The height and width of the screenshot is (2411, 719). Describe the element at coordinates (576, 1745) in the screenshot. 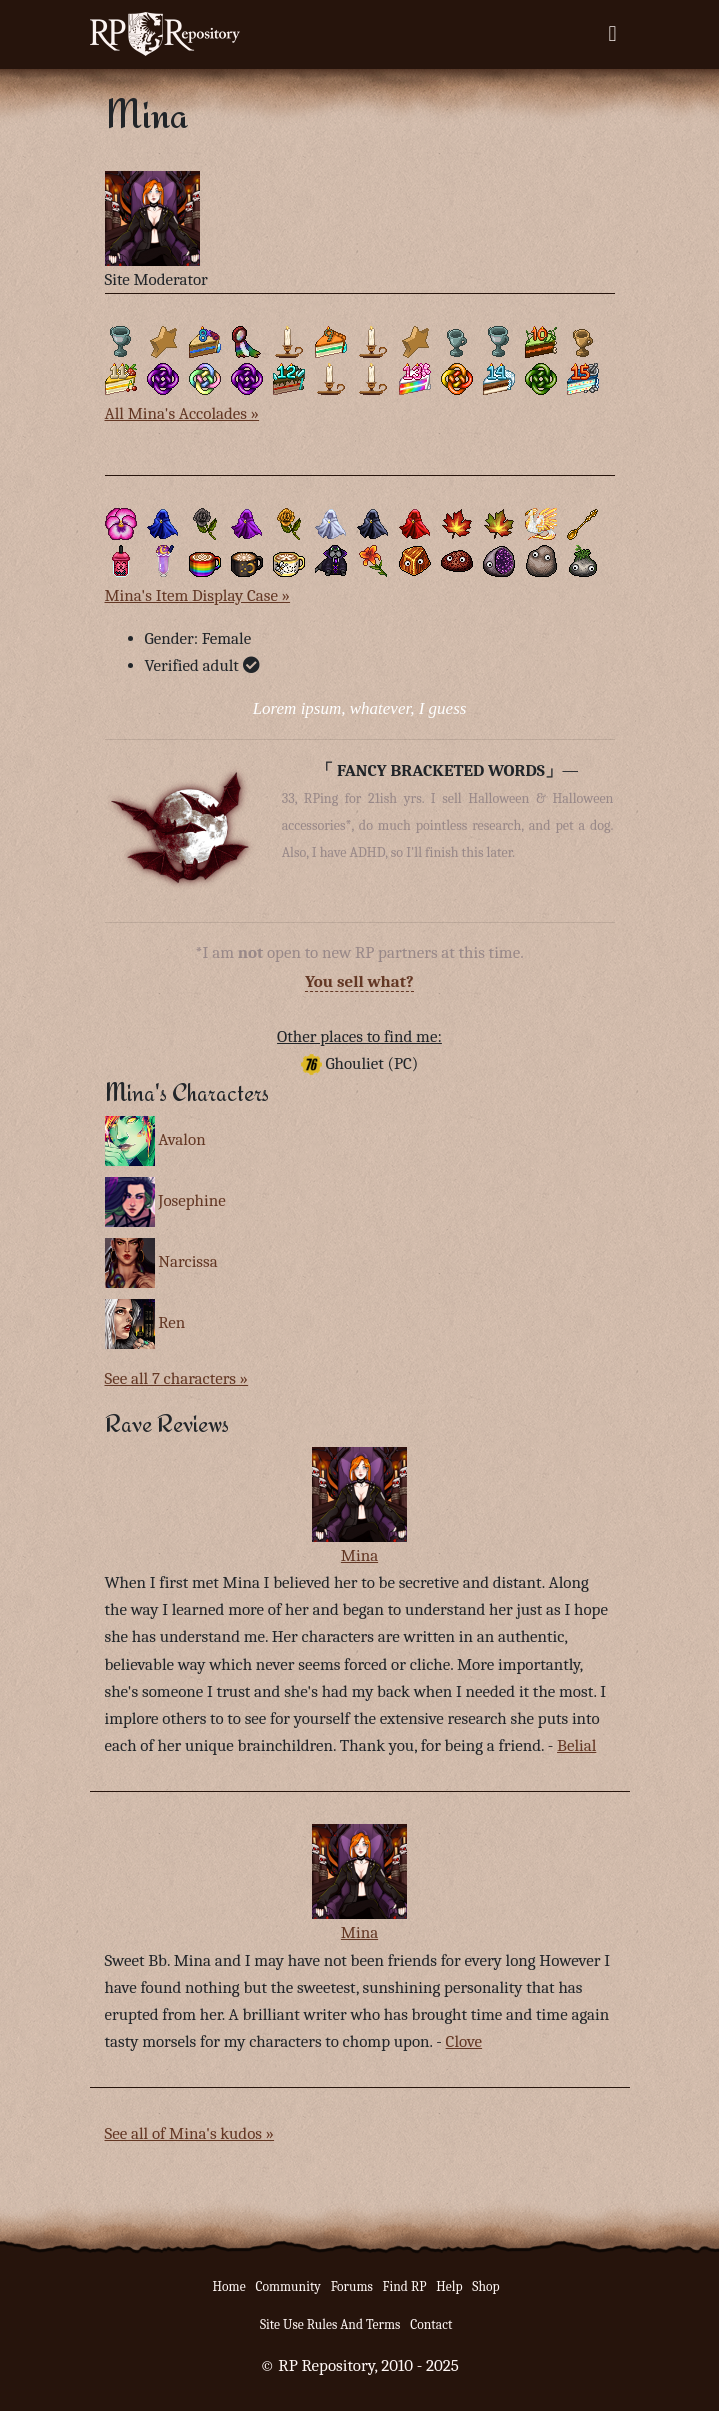

I see `Belial` at that location.